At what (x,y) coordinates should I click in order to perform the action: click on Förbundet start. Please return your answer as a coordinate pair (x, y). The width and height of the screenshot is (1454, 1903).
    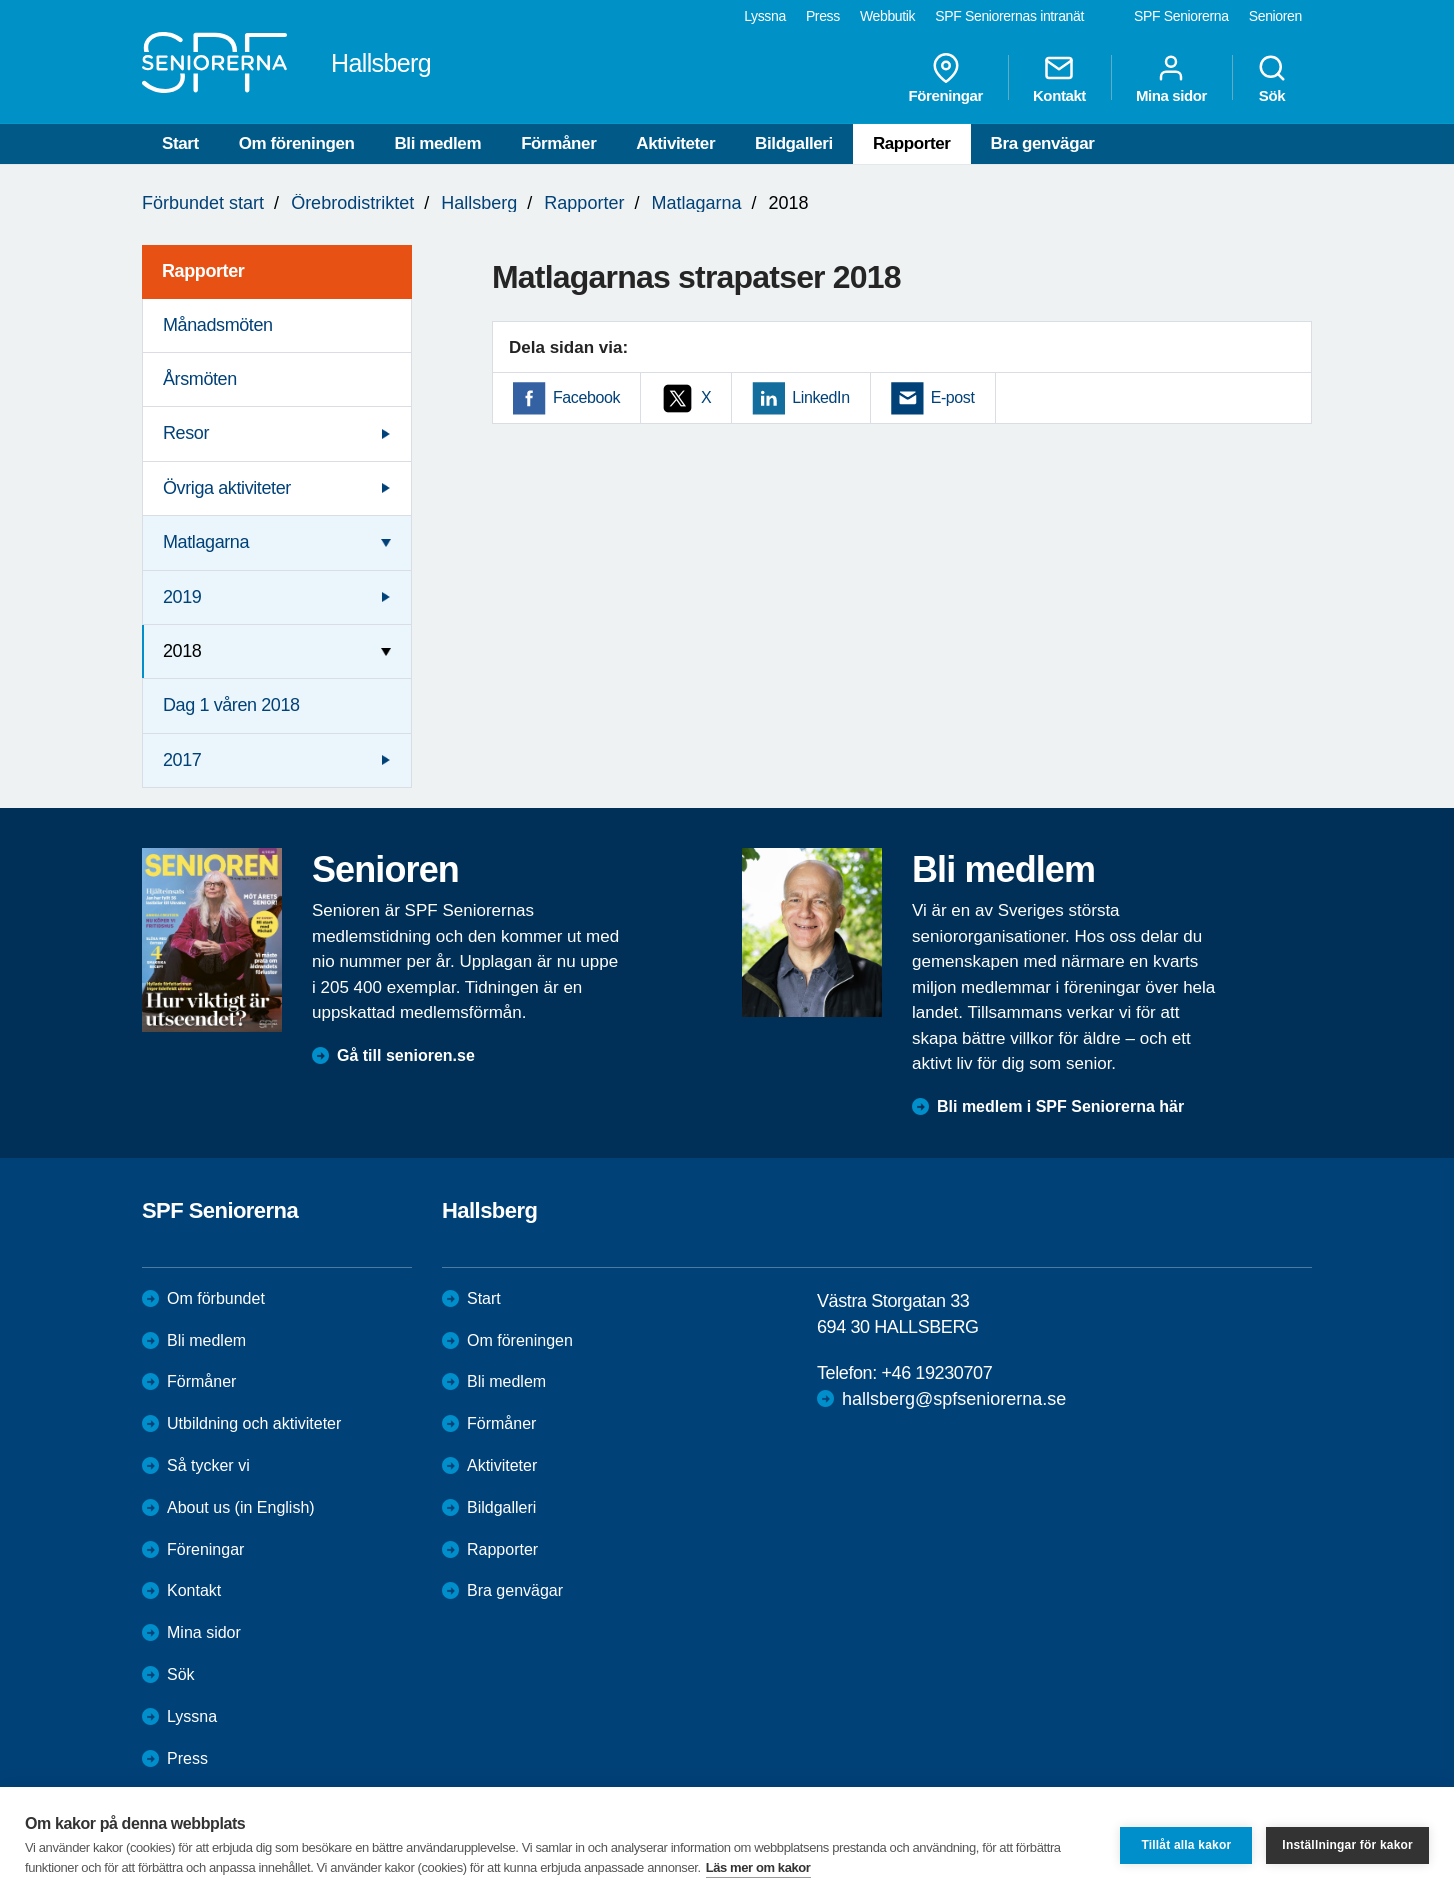
    Looking at the image, I should click on (203, 203).